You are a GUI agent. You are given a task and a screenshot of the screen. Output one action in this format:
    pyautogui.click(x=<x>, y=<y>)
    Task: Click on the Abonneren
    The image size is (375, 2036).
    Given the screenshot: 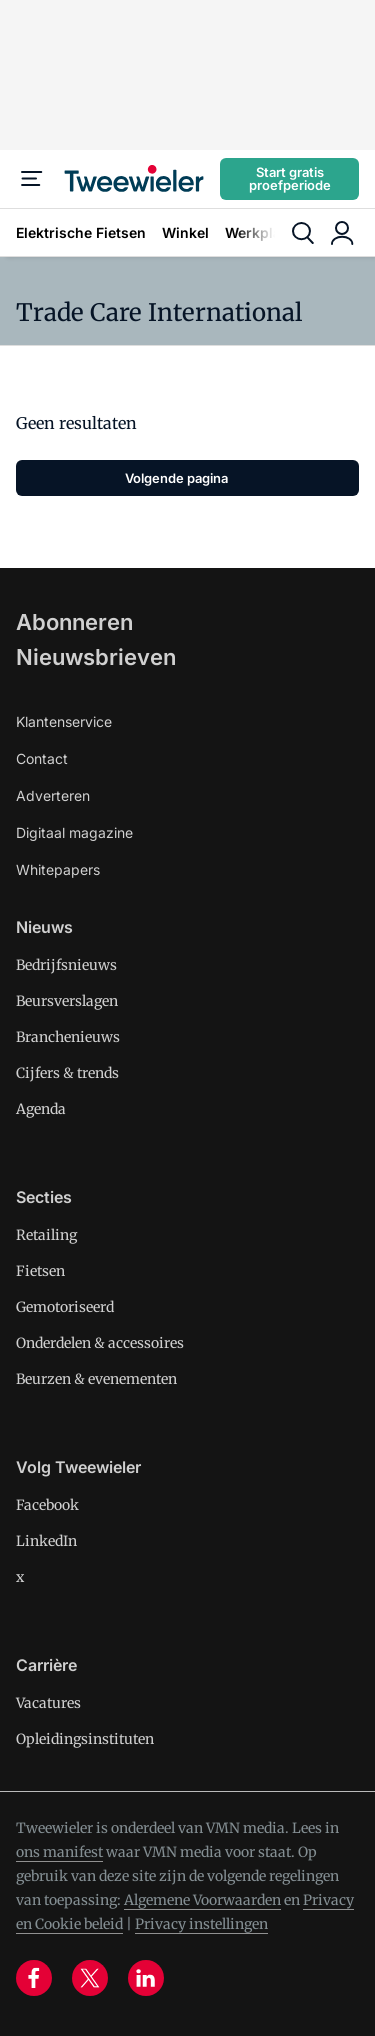 What is the action you would take?
    pyautogui.click(x=74, y=622)
    